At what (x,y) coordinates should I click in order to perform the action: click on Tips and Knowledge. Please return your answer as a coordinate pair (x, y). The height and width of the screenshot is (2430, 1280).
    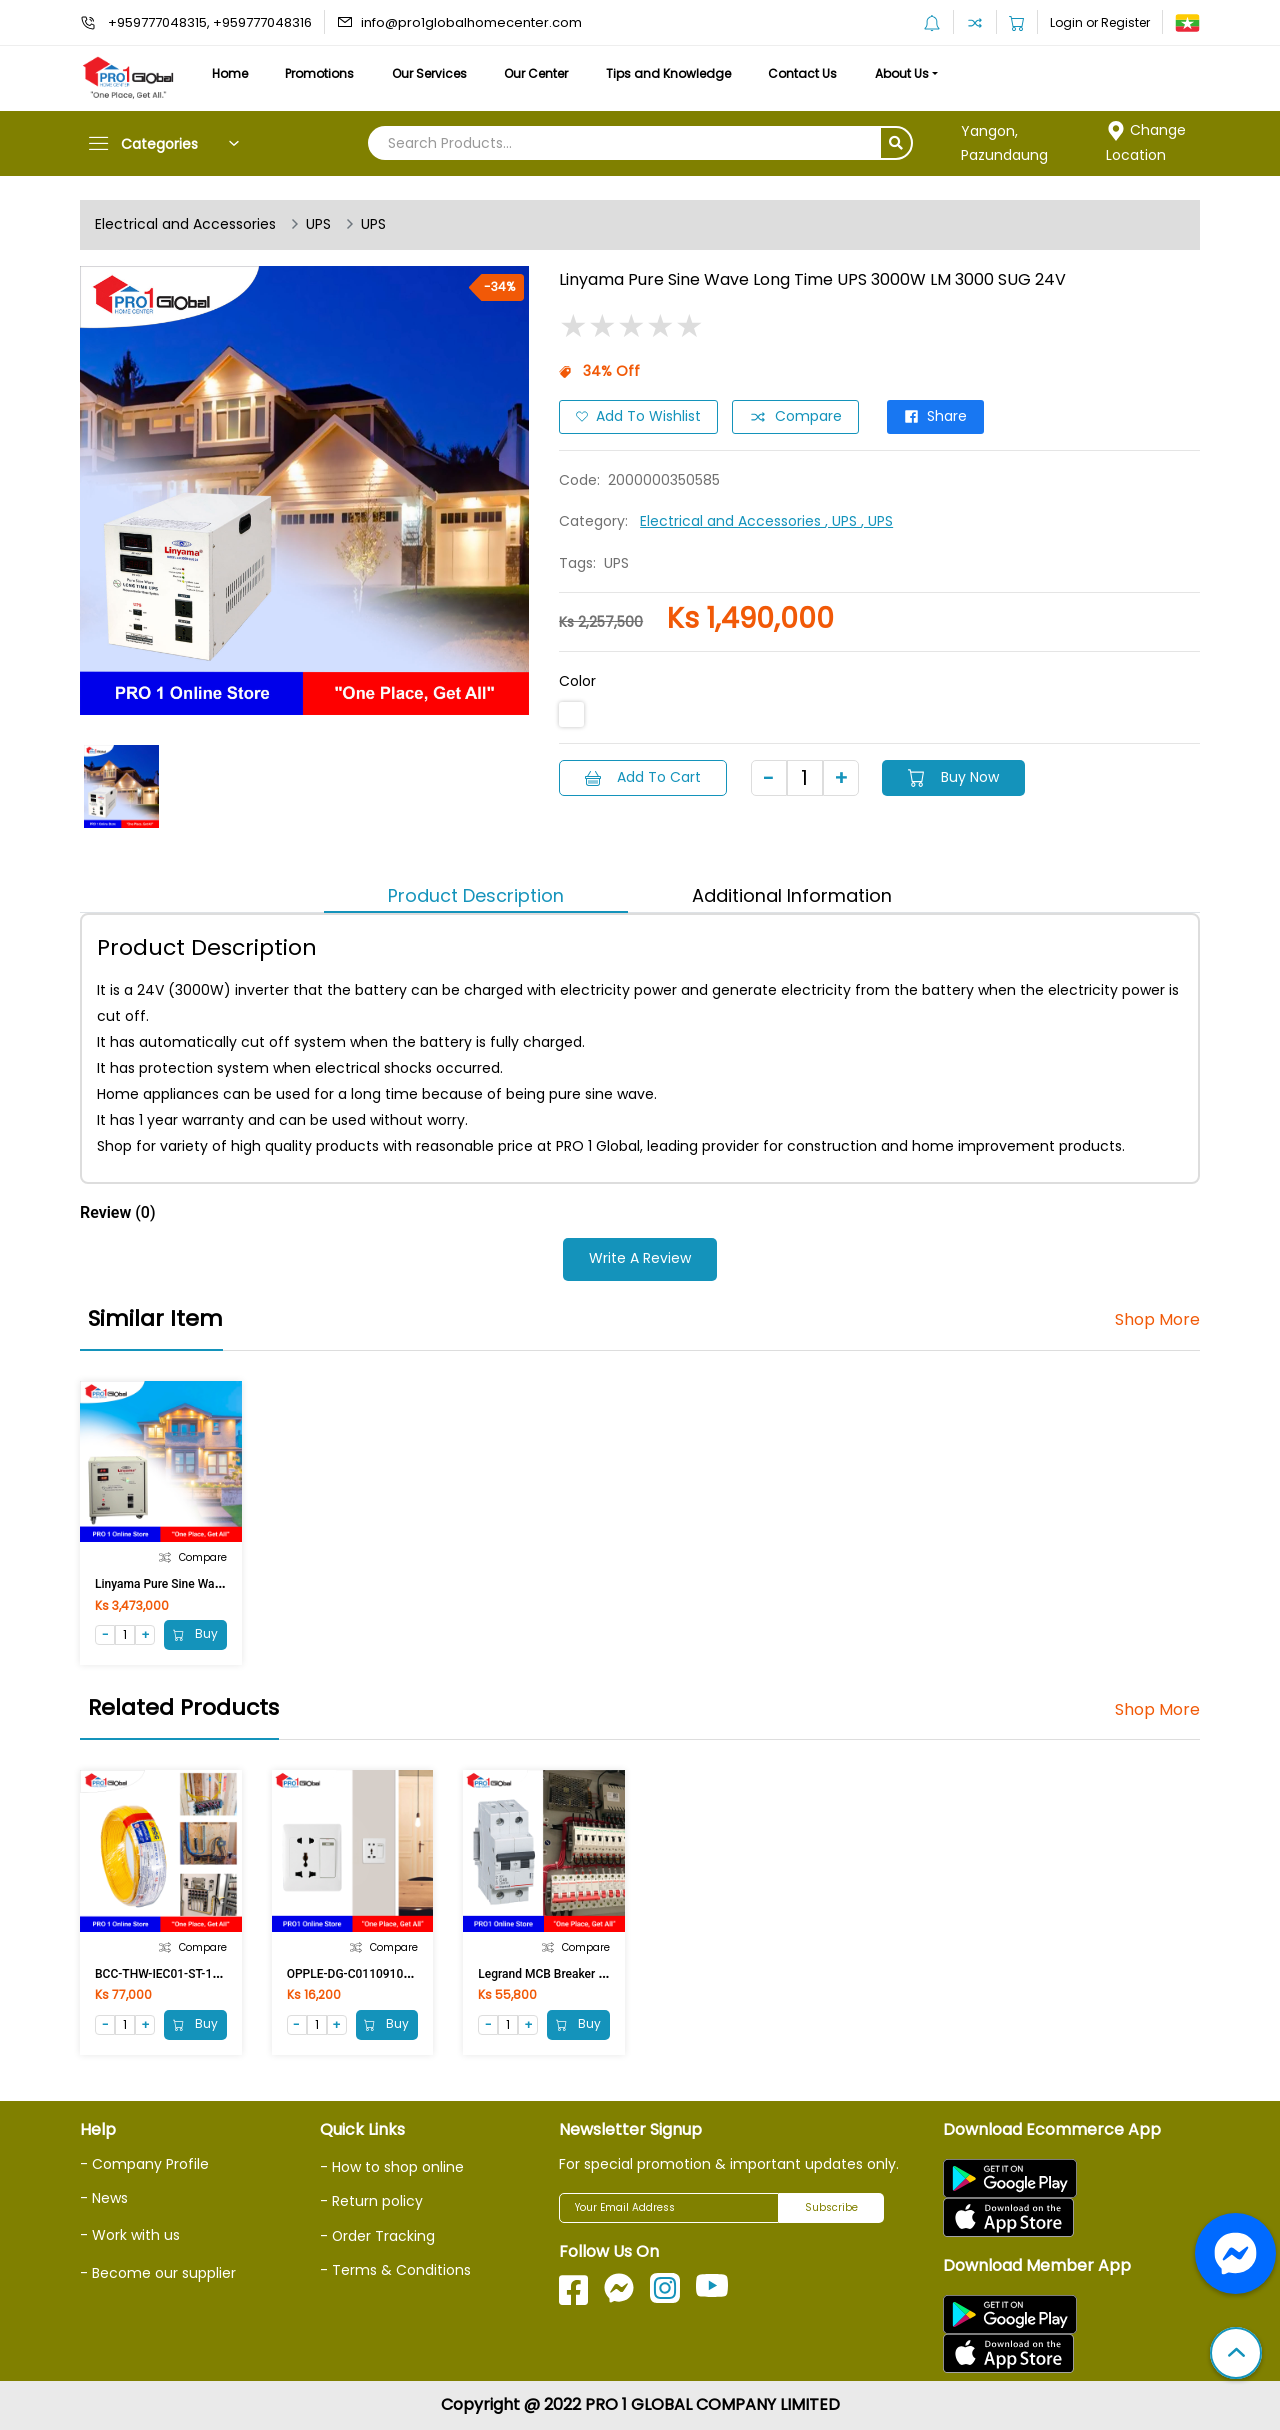
    Looking at the image, I should click on (672, 73).